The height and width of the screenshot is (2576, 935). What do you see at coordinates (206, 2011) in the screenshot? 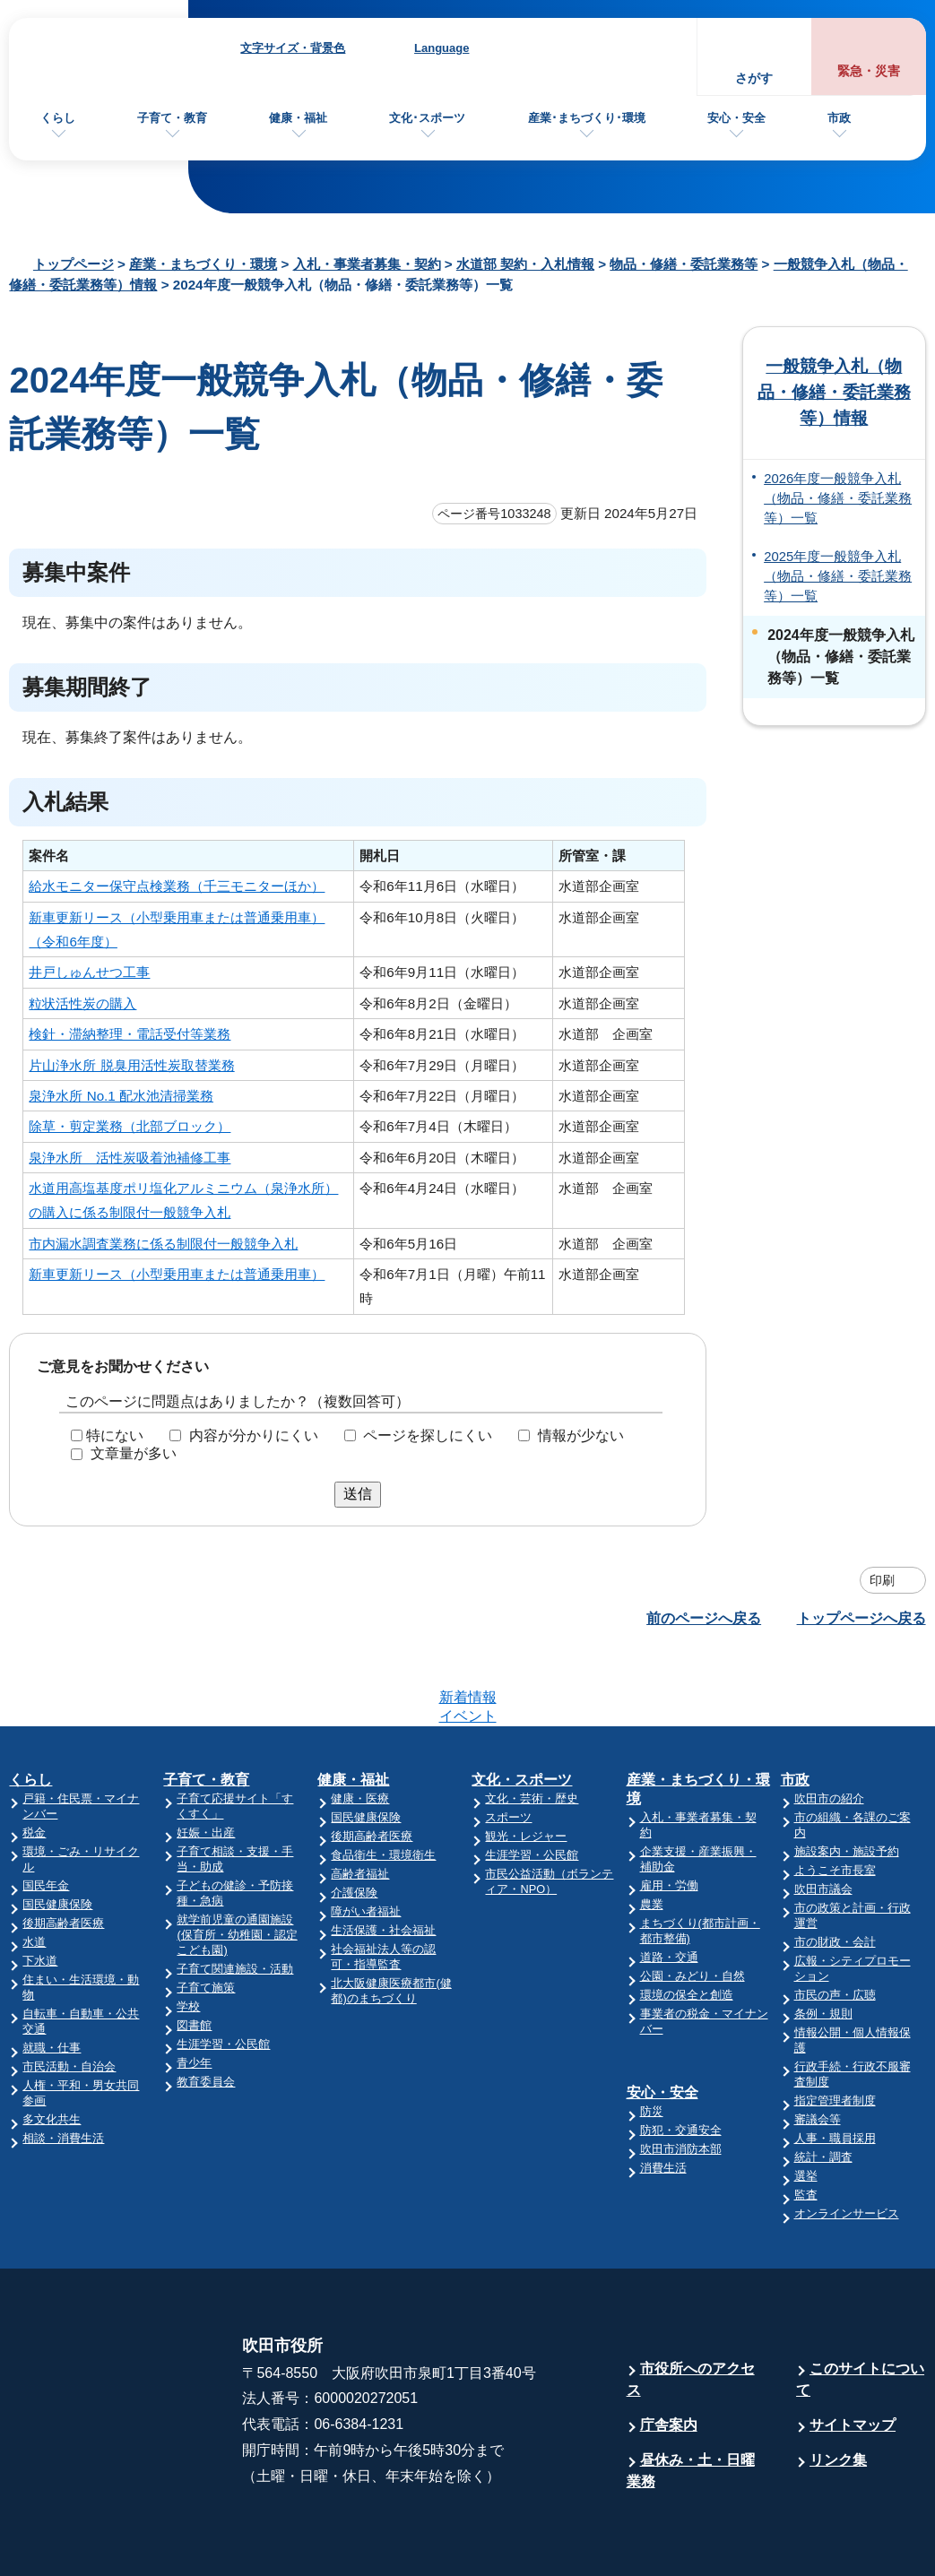
I see `教育委員会` at bounding box center [206, 2011].